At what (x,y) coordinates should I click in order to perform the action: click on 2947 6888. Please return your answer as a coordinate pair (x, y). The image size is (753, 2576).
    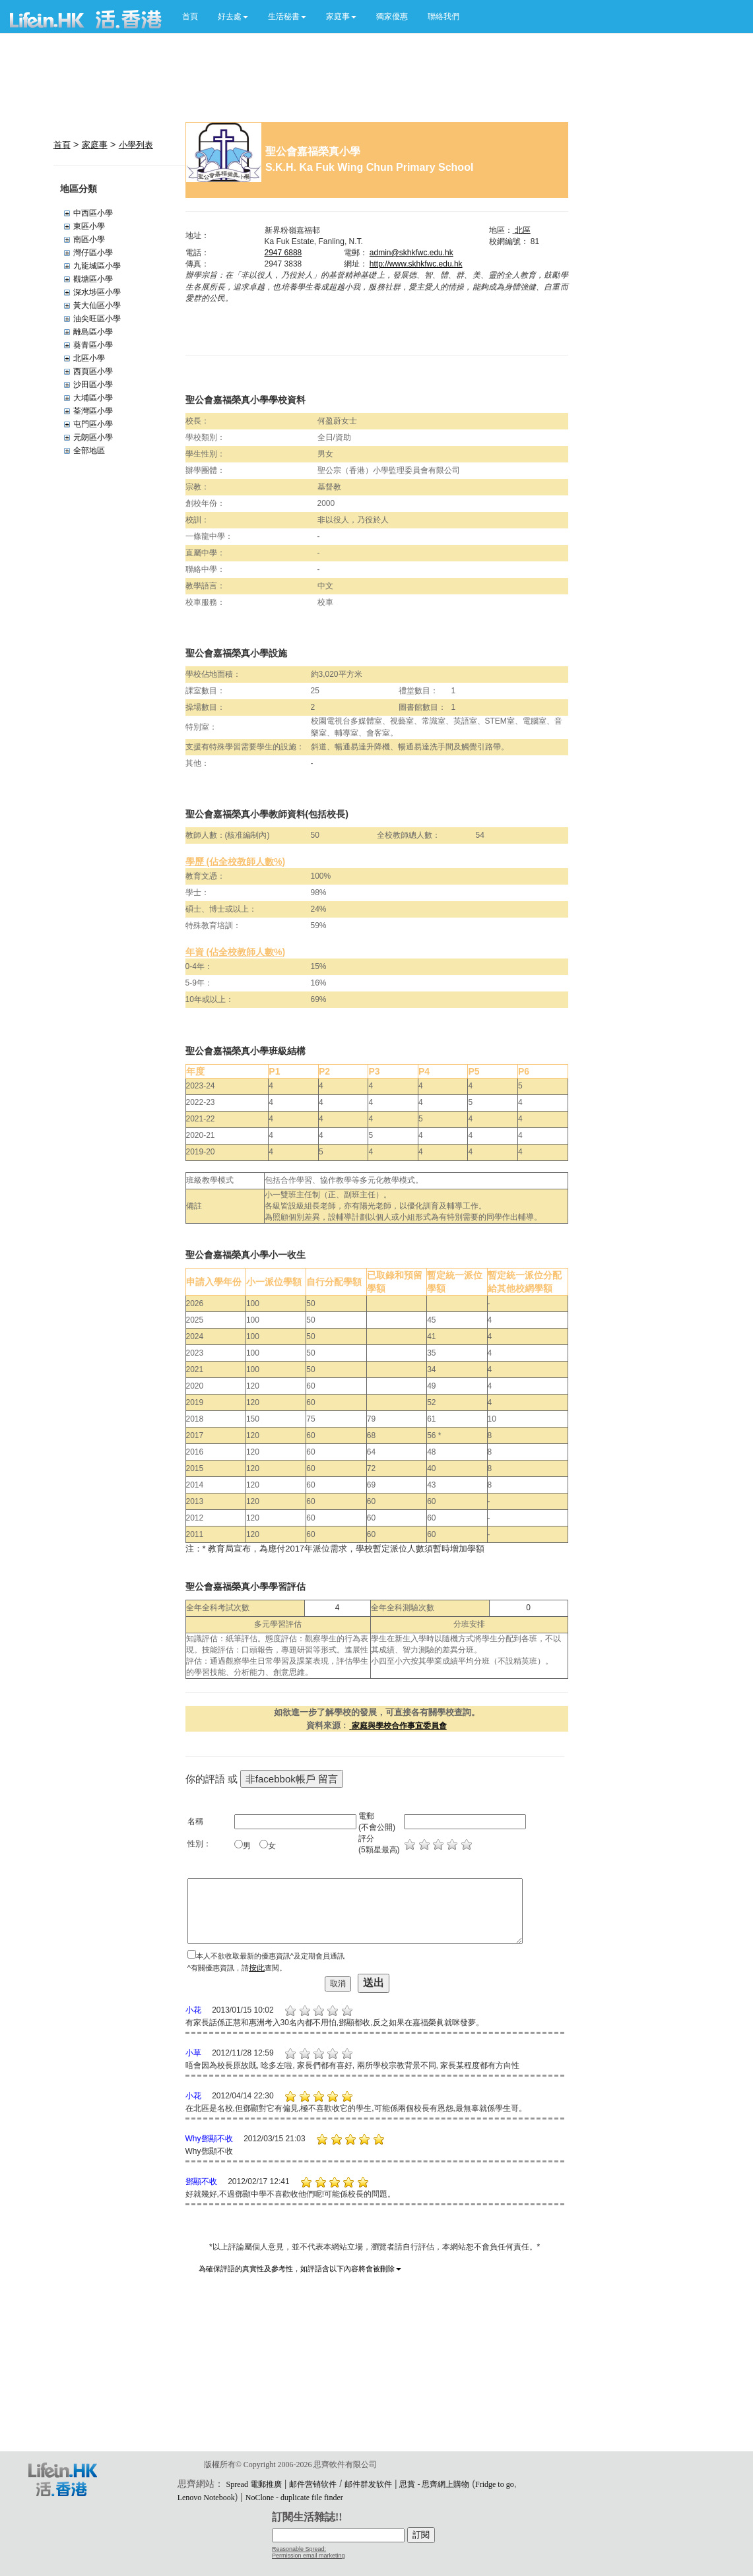
    Looking at the image, I should click on (283, 252).